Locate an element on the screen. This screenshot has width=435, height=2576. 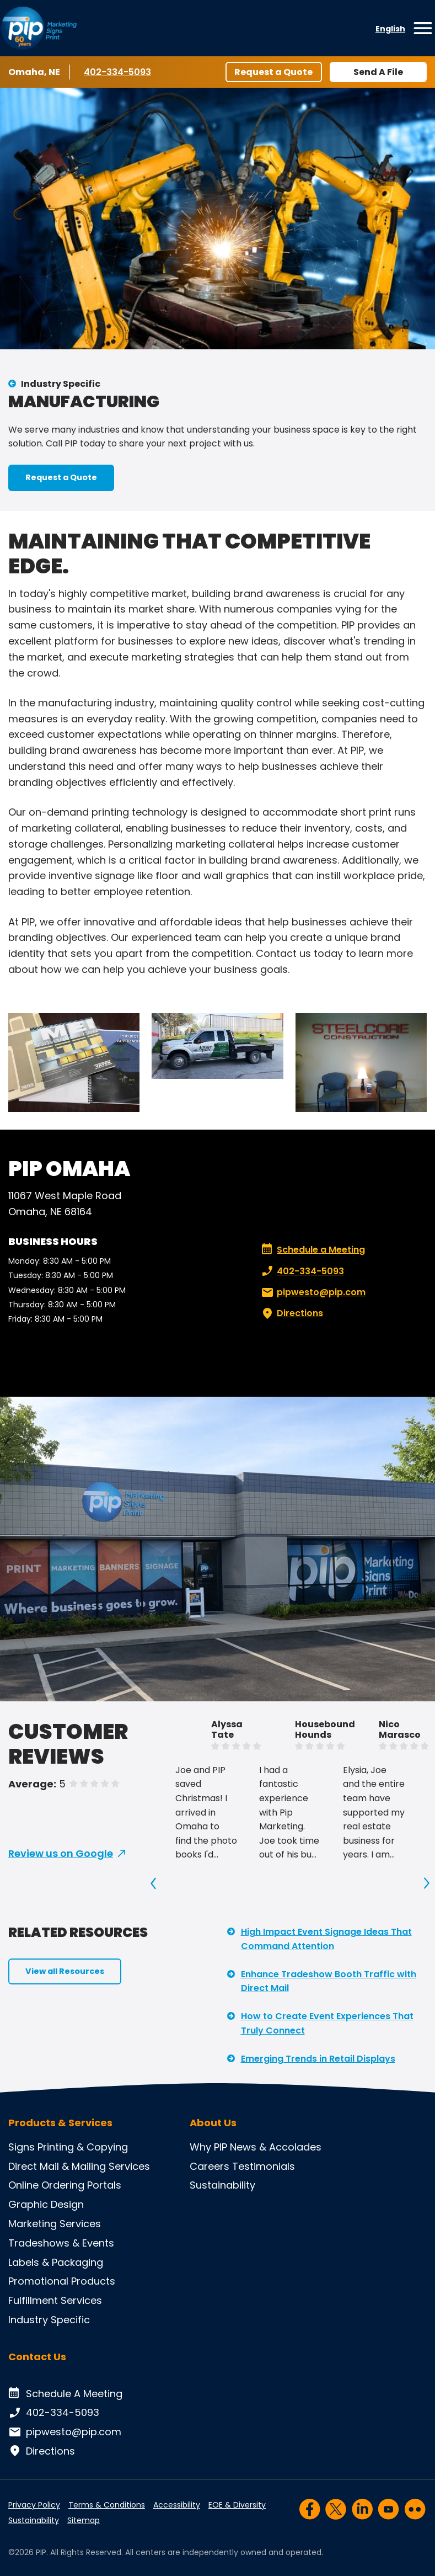
Schedule A Meeting is located at coordinates (65, 2394).